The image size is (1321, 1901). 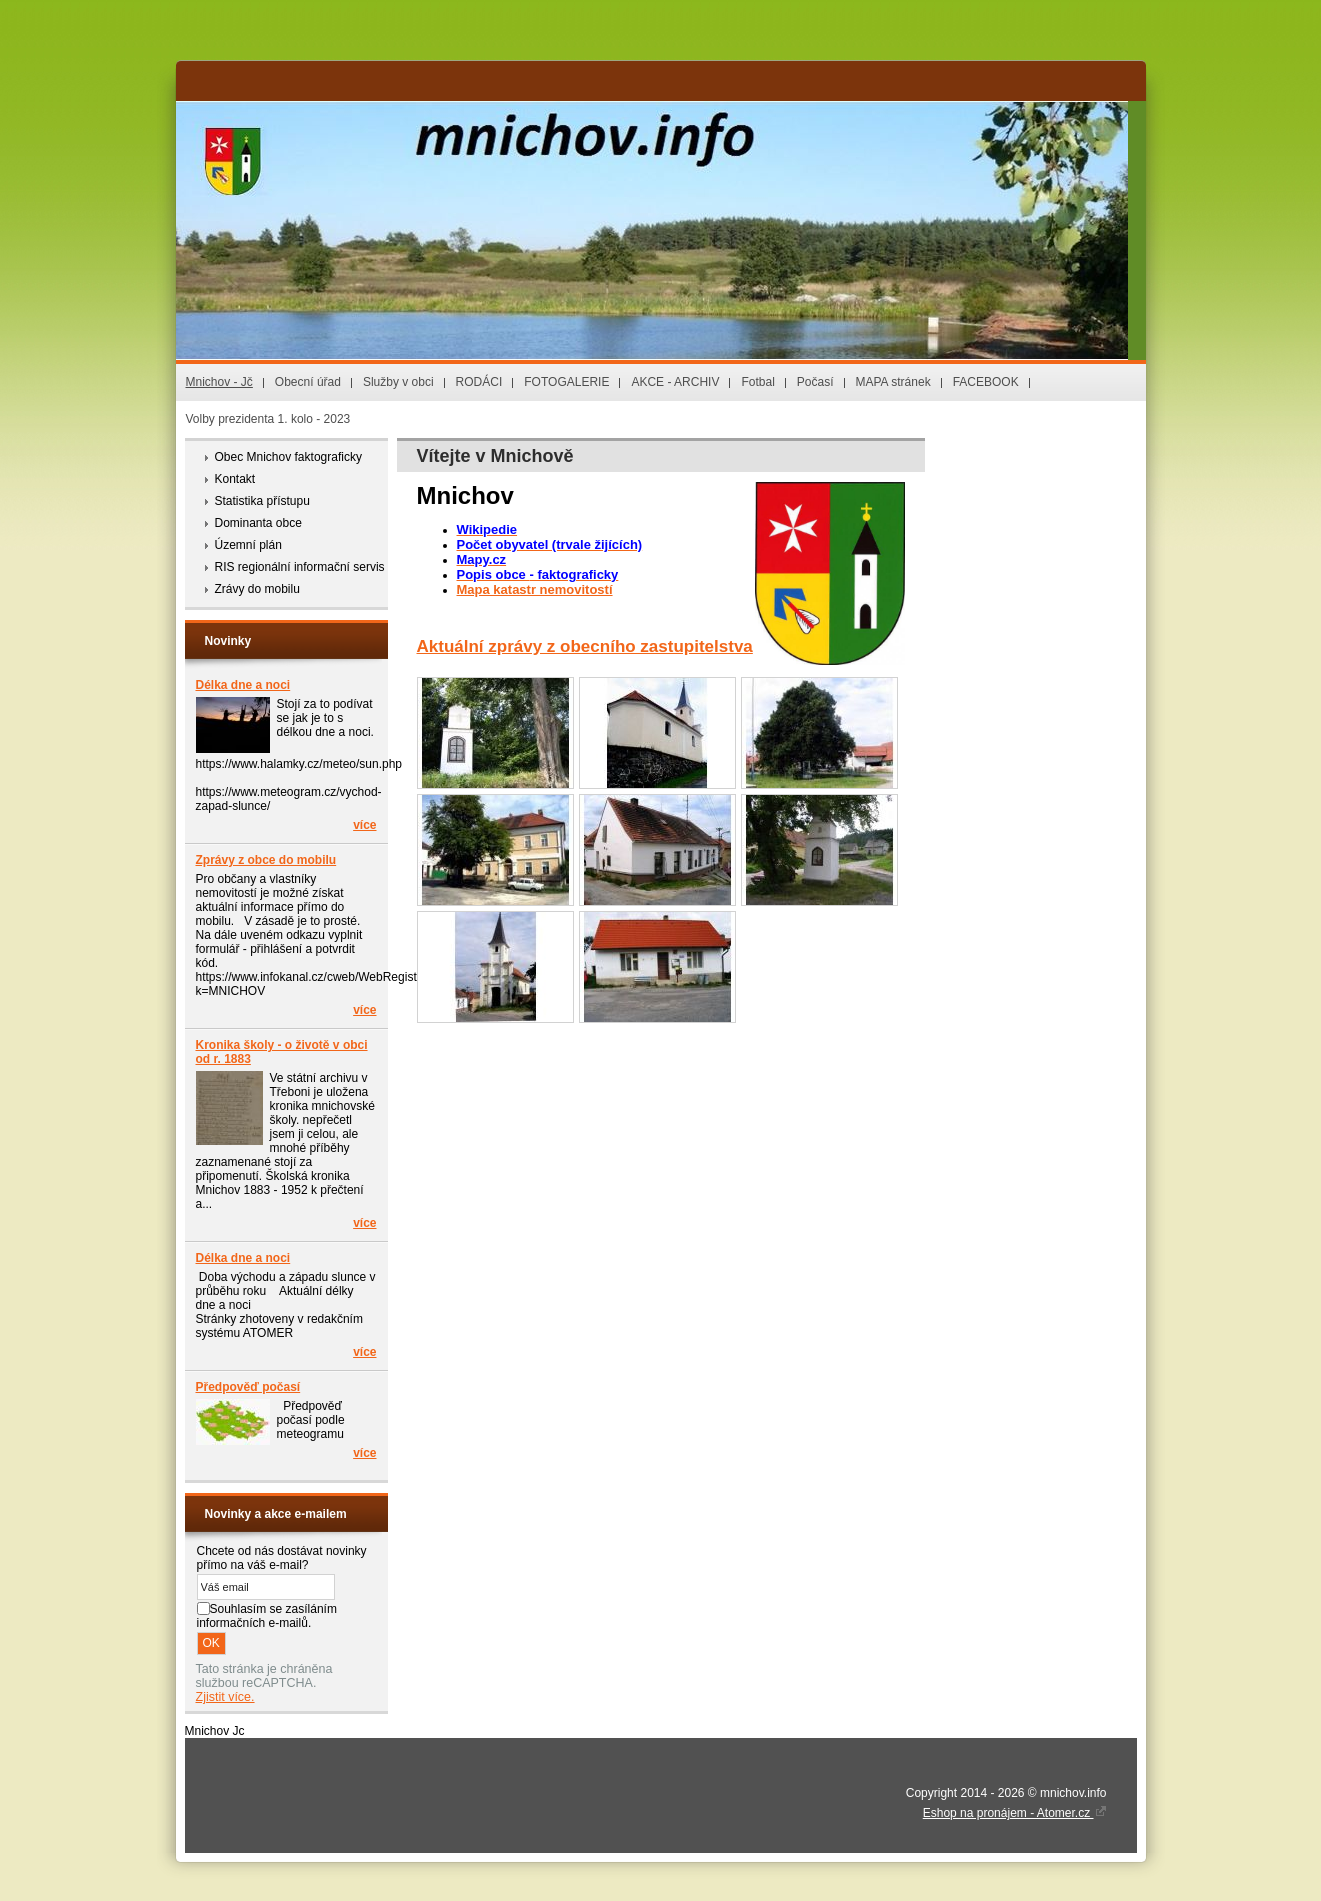 What do you see at coordinates (248, 1387) in the screenshot?
I see `Předpověď počasí` at bounding box center [248, 1387].